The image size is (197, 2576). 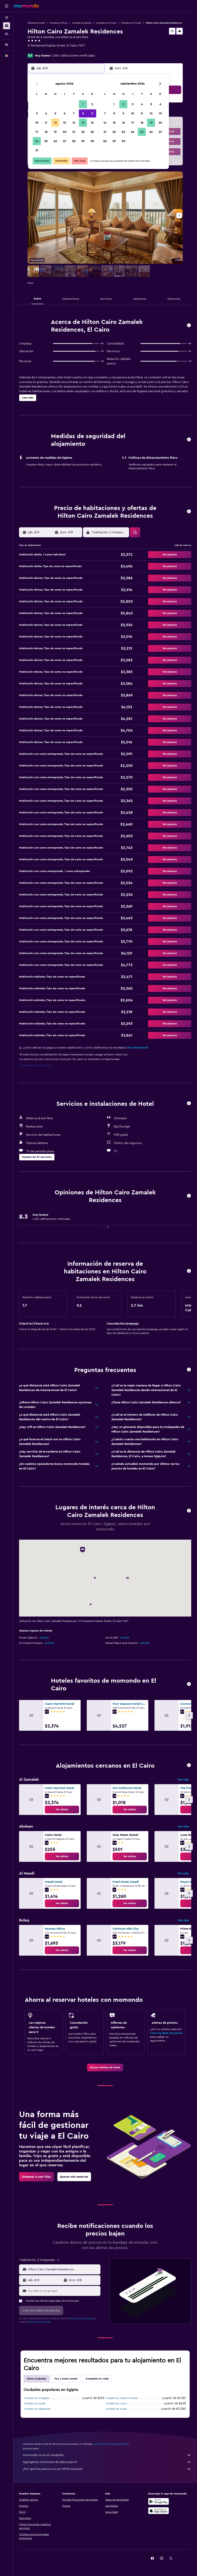 What do you see at coordinates (64, 113) in the screenshot?
I see `6 [button]` at bounding box center [64, 113].